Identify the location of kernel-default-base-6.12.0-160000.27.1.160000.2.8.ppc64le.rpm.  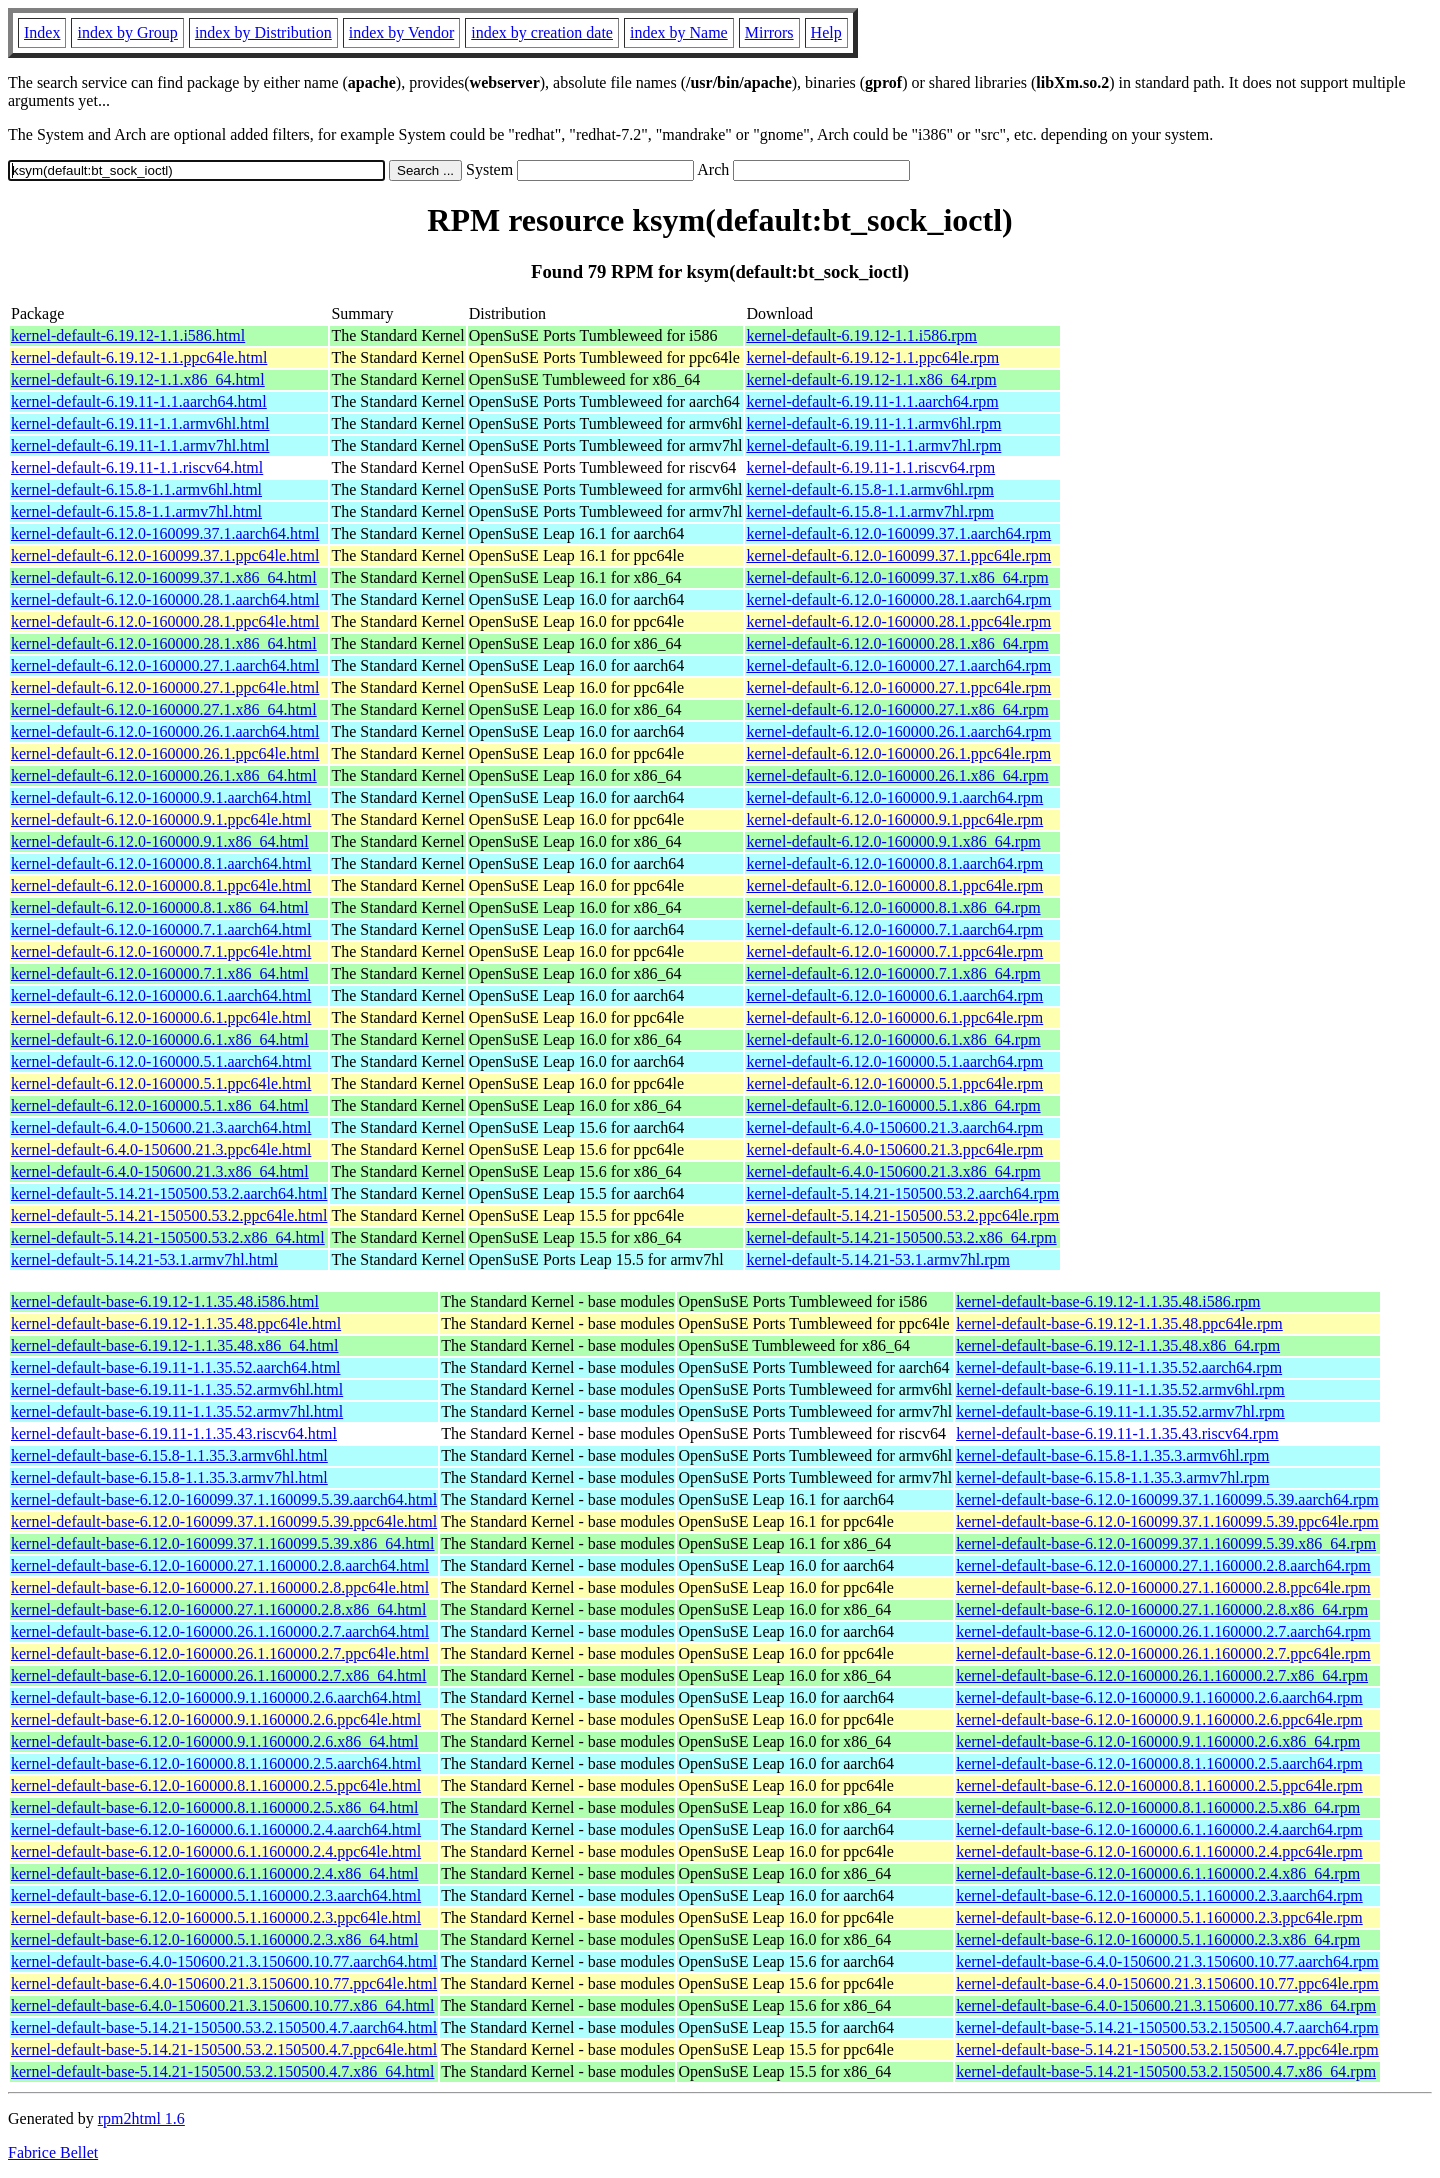
(1163, 1587).